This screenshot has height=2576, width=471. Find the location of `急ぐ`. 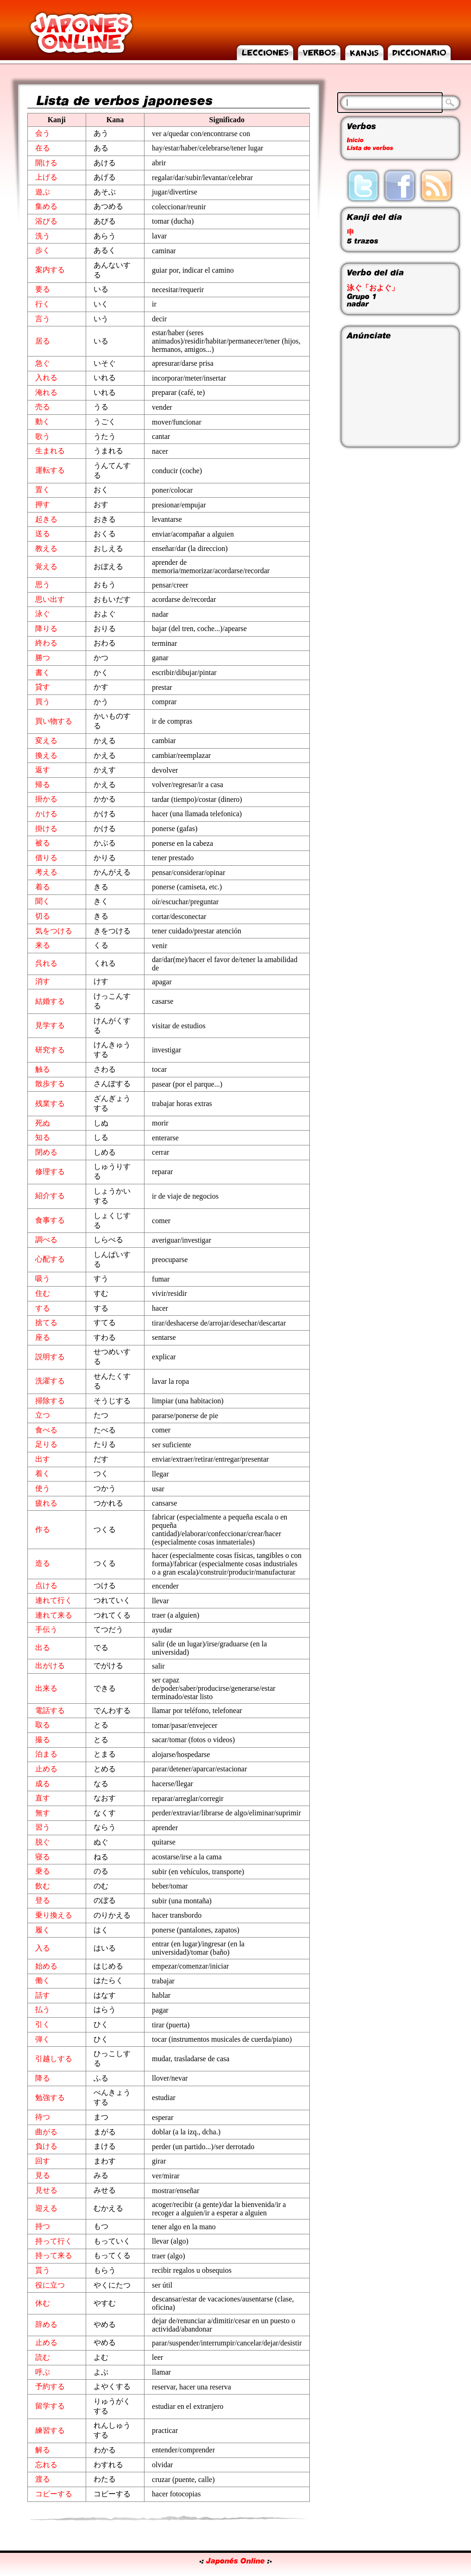

急ぐ is located at coordinates (42, 363).